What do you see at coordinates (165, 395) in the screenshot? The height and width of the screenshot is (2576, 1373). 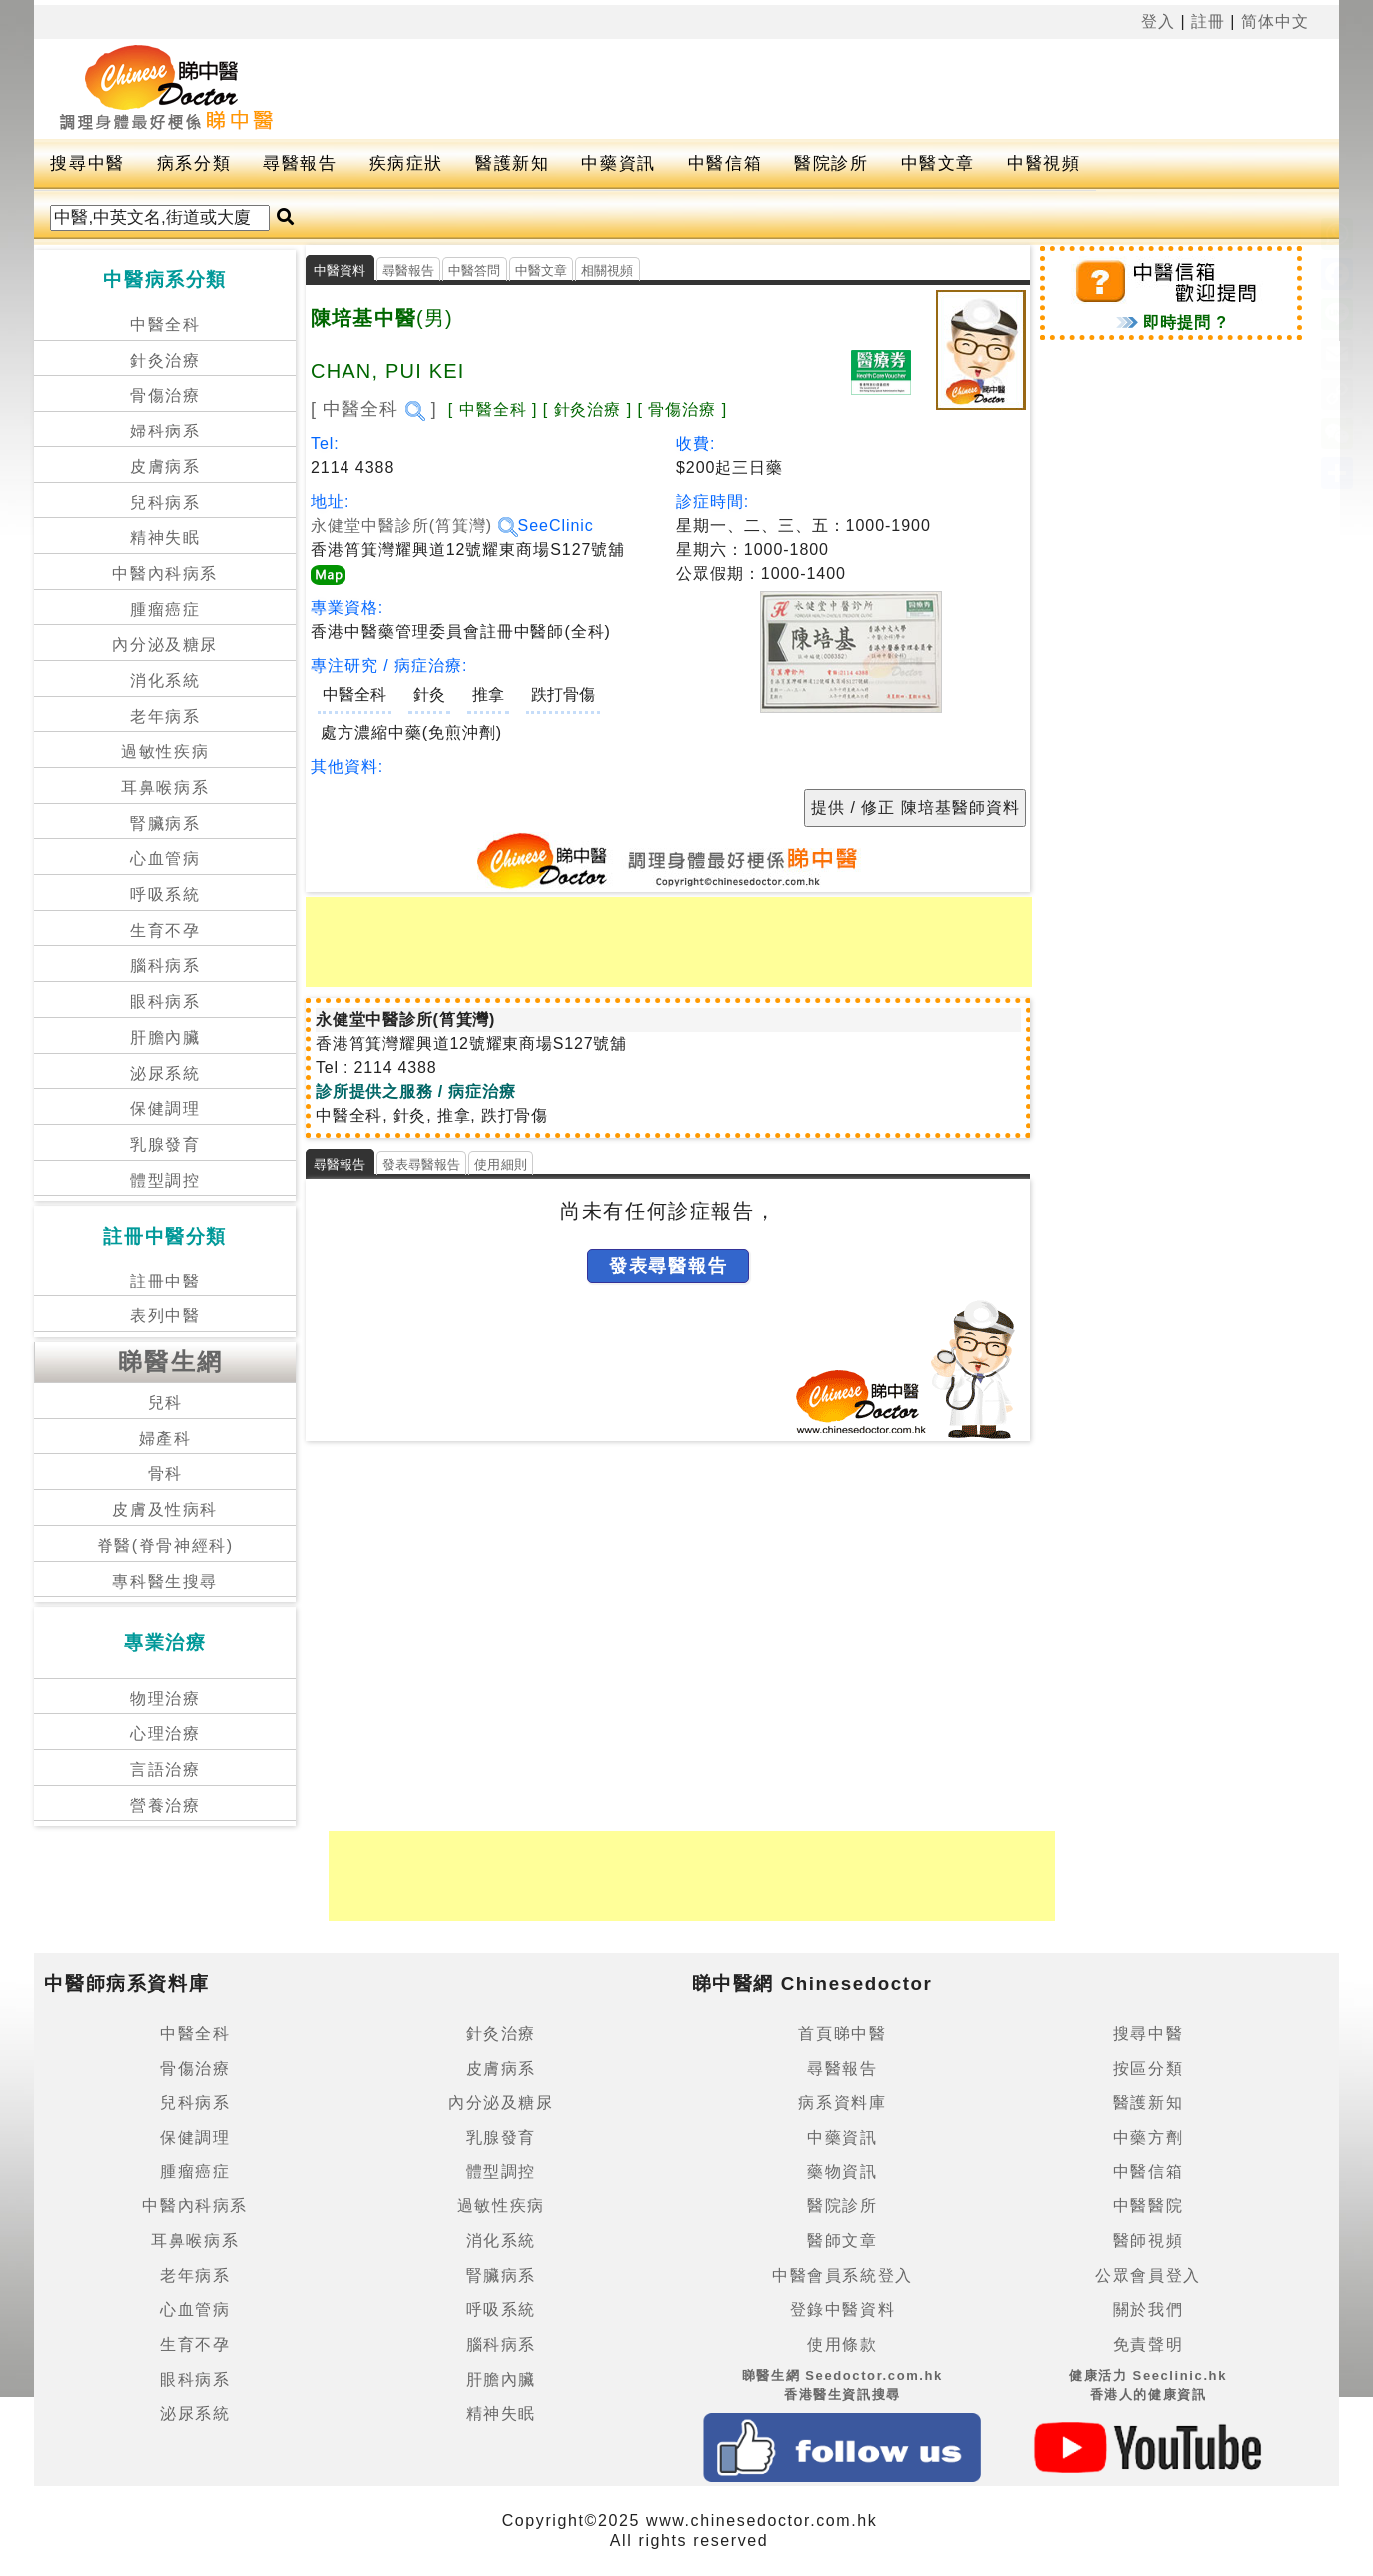 I see `骨傷治療` at bounding box center [165, 395].